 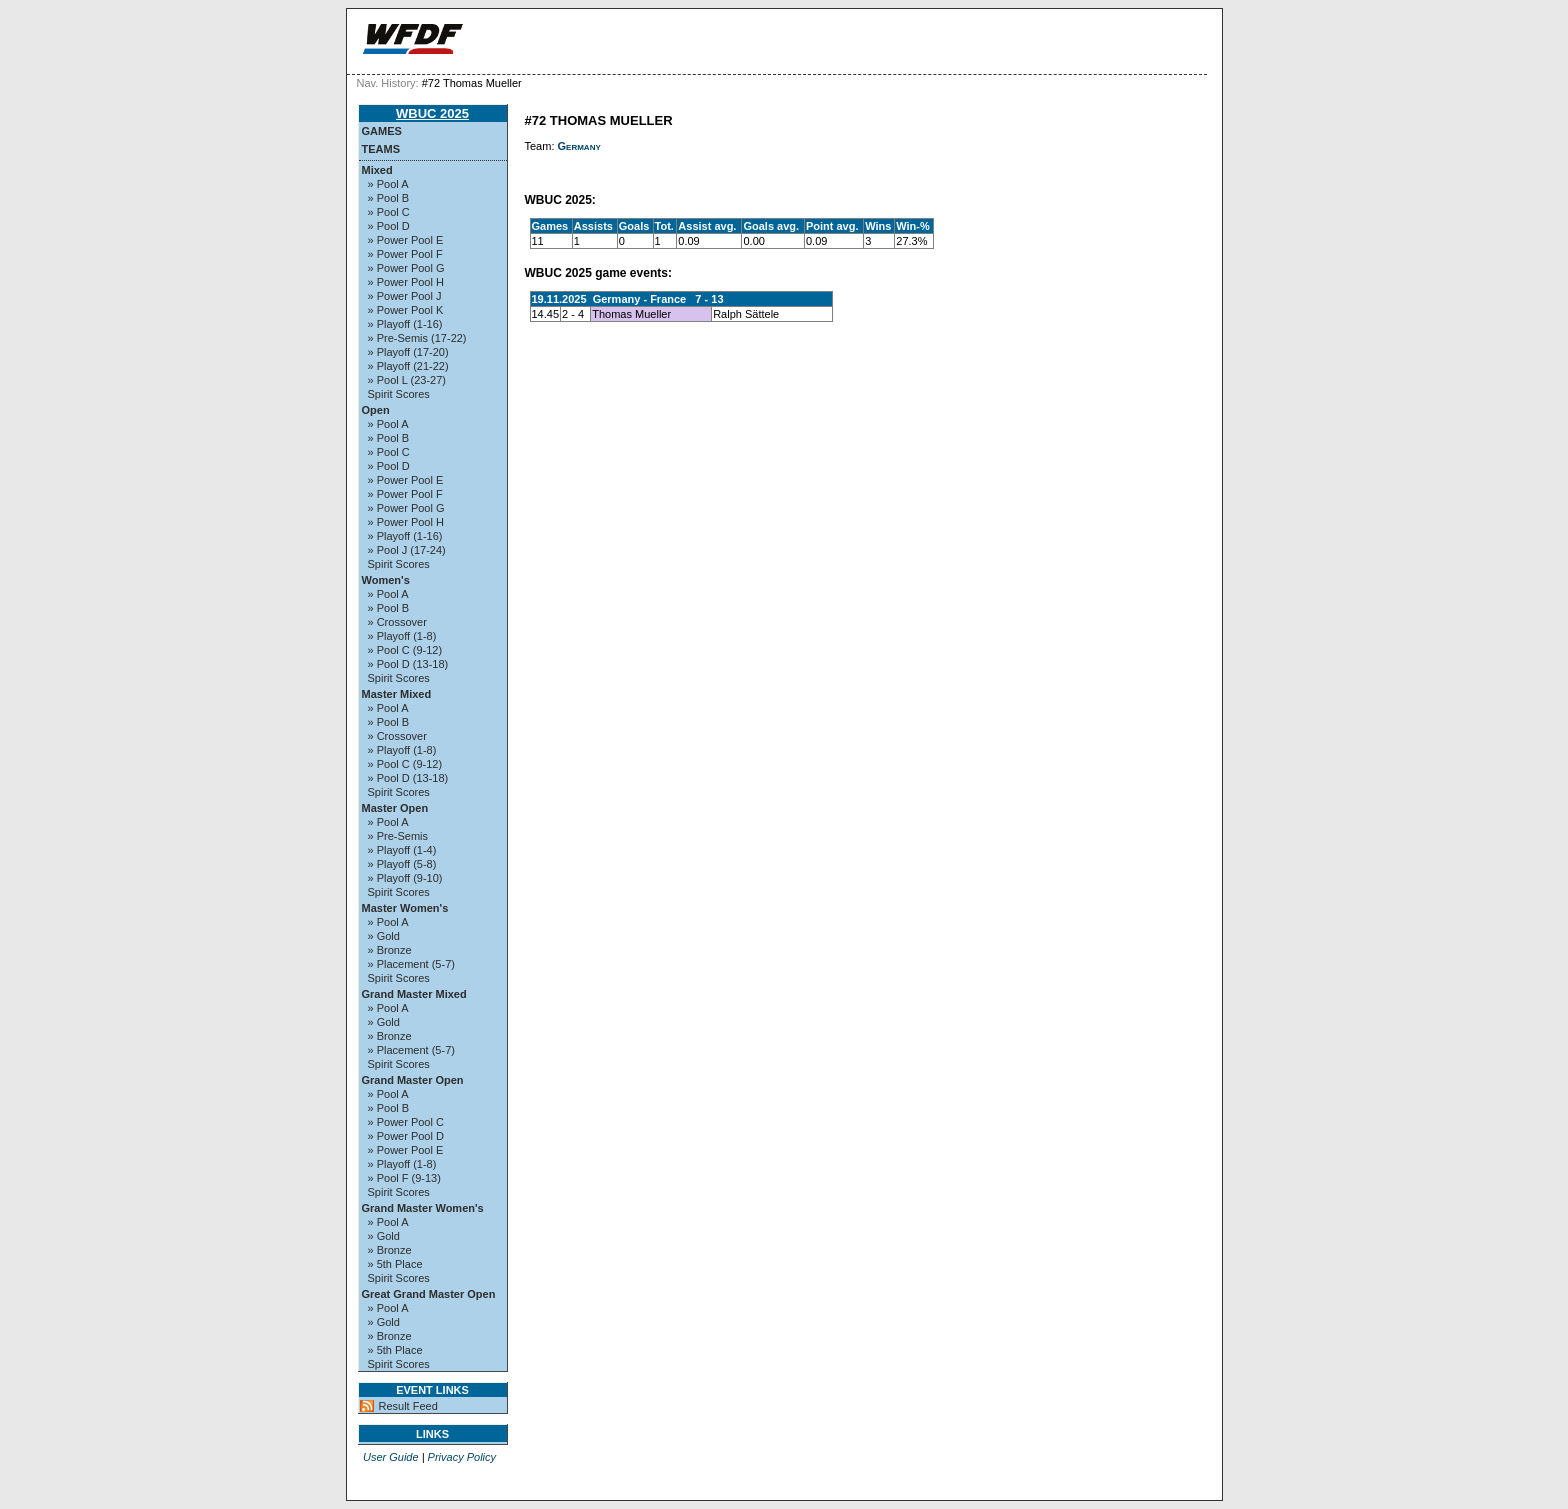 I want to click on Teams, so click(x=381, y=149).